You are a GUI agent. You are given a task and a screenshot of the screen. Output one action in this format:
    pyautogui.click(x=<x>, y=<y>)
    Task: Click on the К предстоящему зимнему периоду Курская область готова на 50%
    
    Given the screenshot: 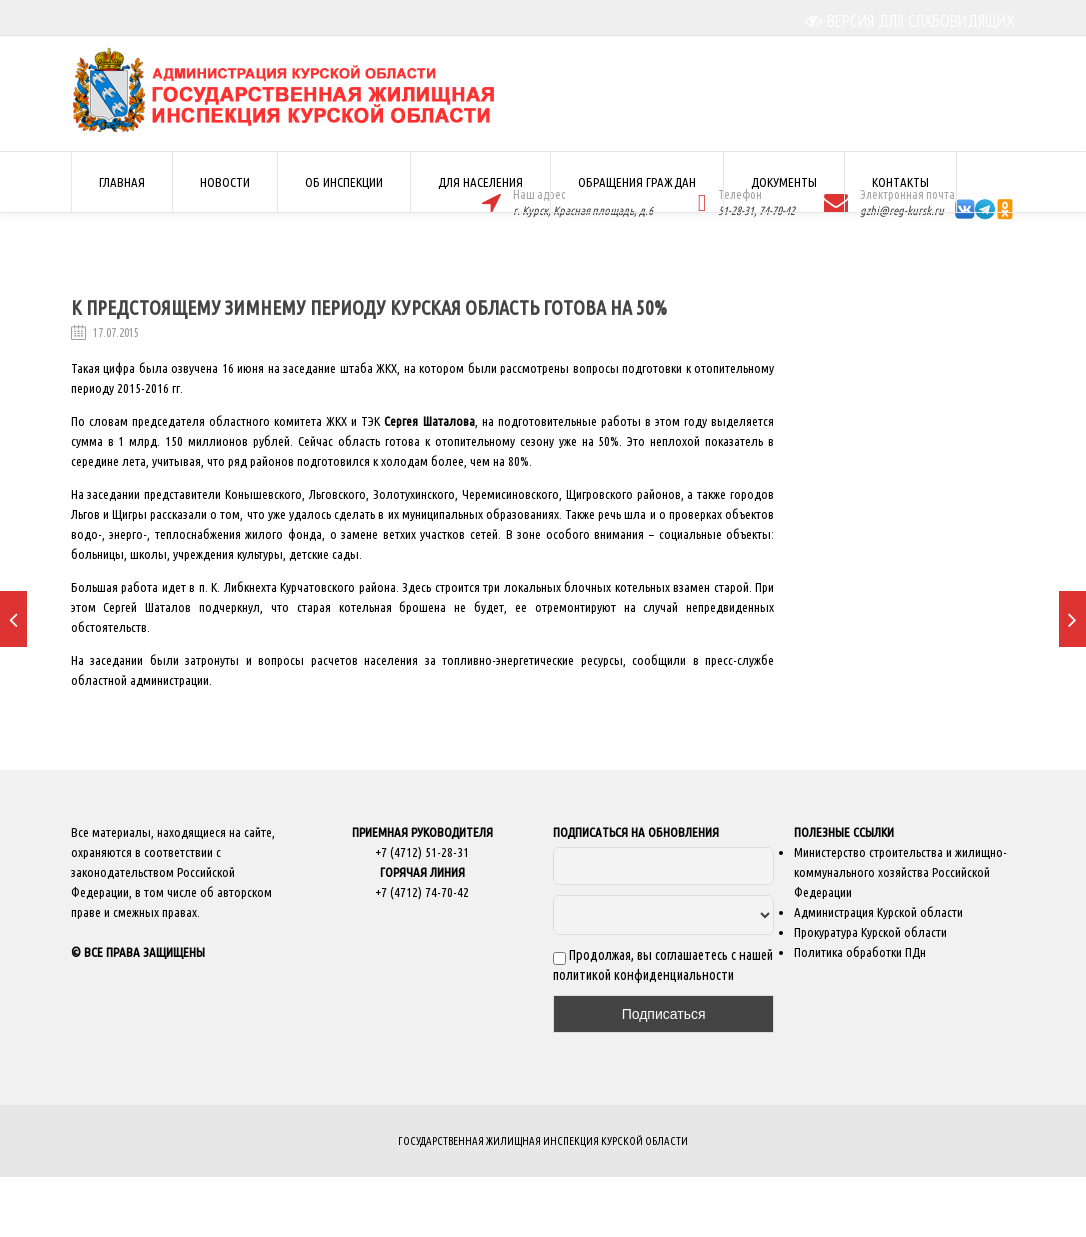 What is the action you would take?
    pyautogui.click(x=369, y=307)
    